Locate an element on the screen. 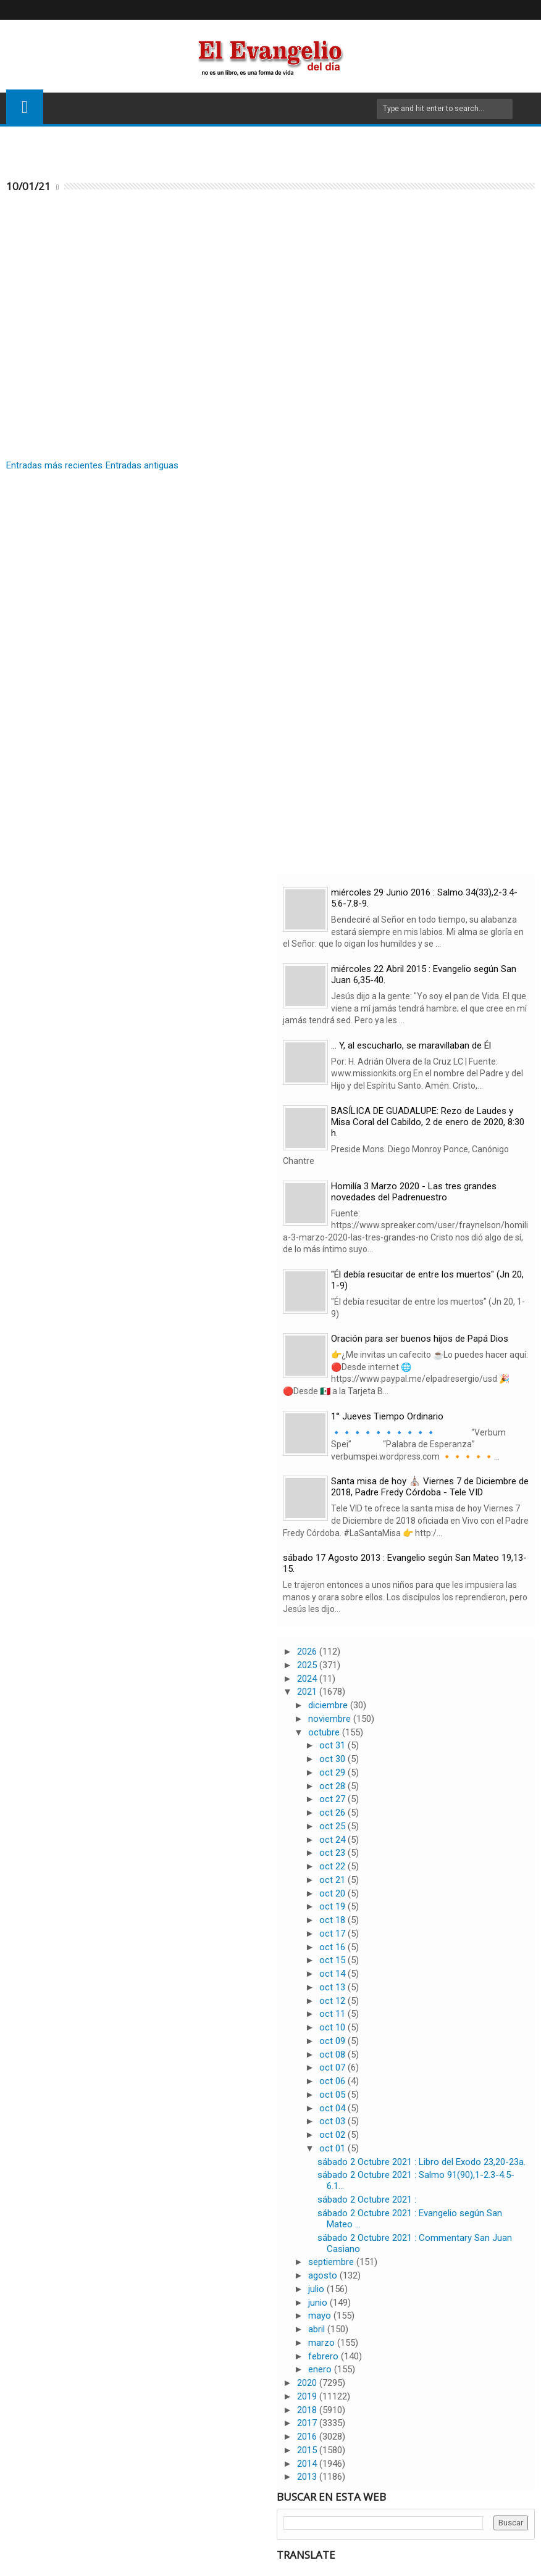 Image resolution: width=541 pixels, height=2576 pixels. mayo is located at coordinates (320, 2315).